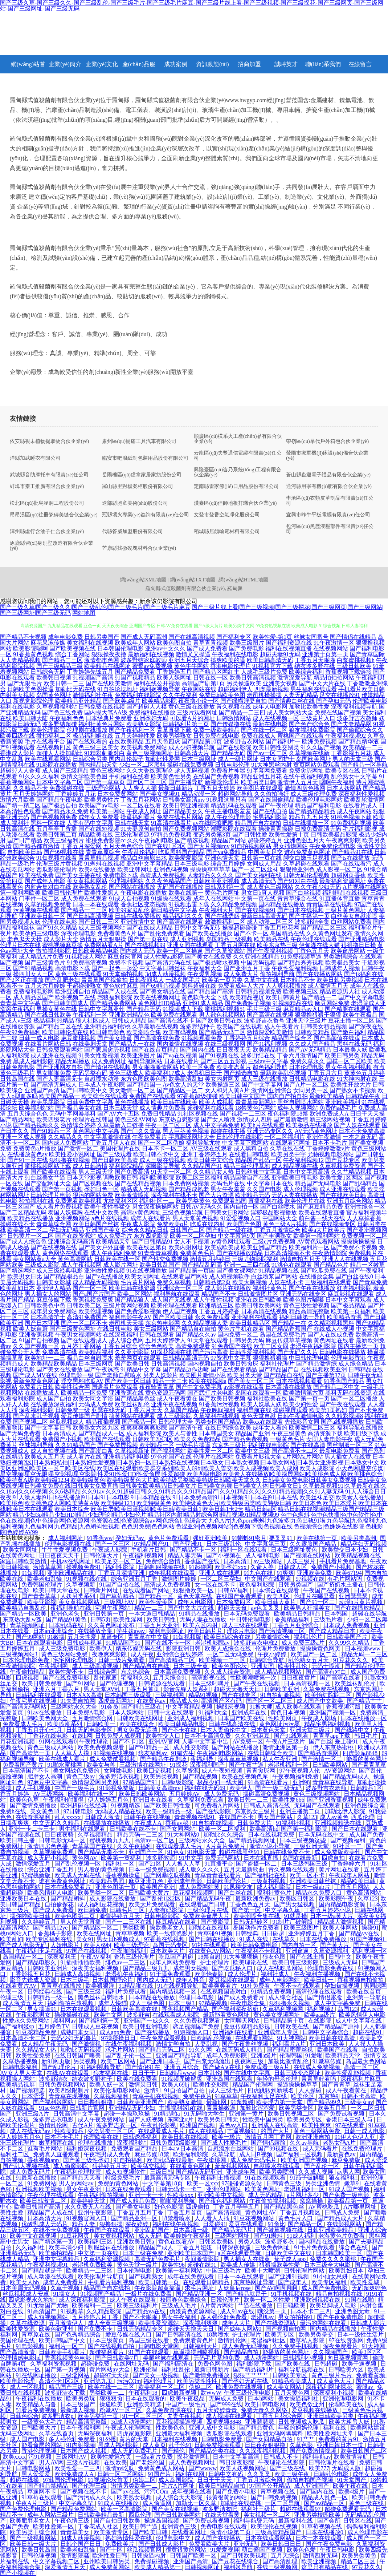  Describe the element at coordinates (66, 2393) in the screenshot. I see `波多野洁衣下载` at that location.